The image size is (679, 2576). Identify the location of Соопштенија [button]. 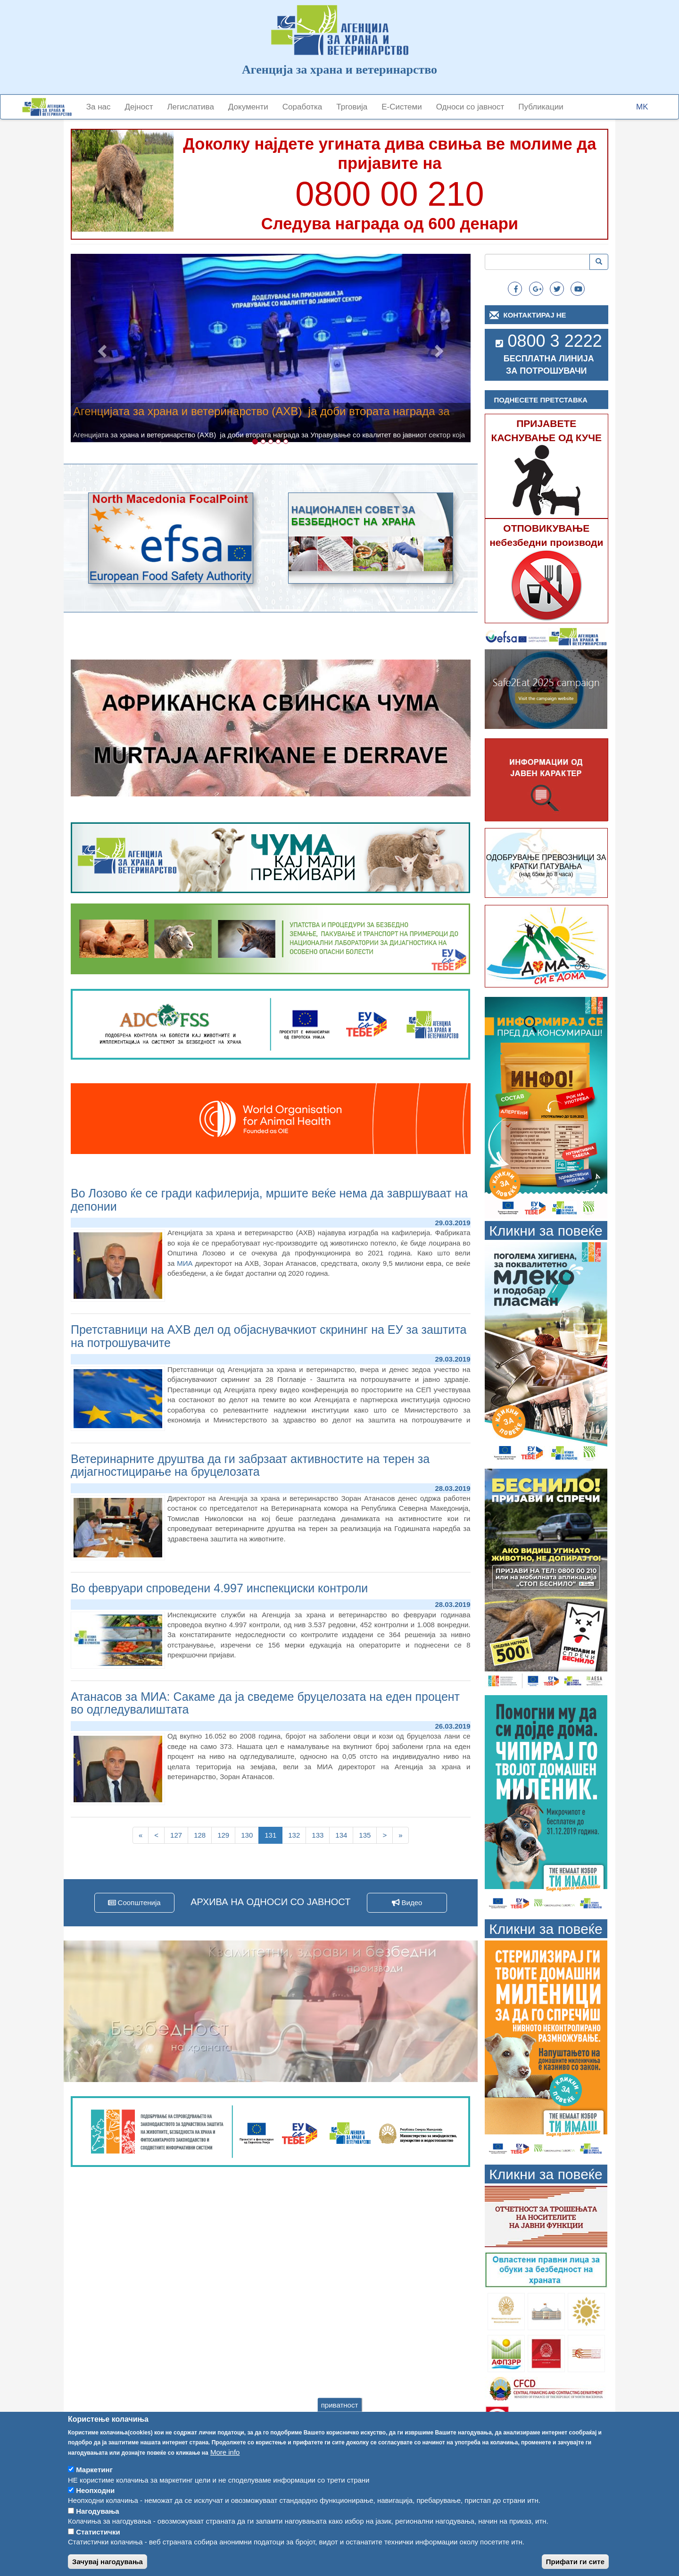
(134, 1903).